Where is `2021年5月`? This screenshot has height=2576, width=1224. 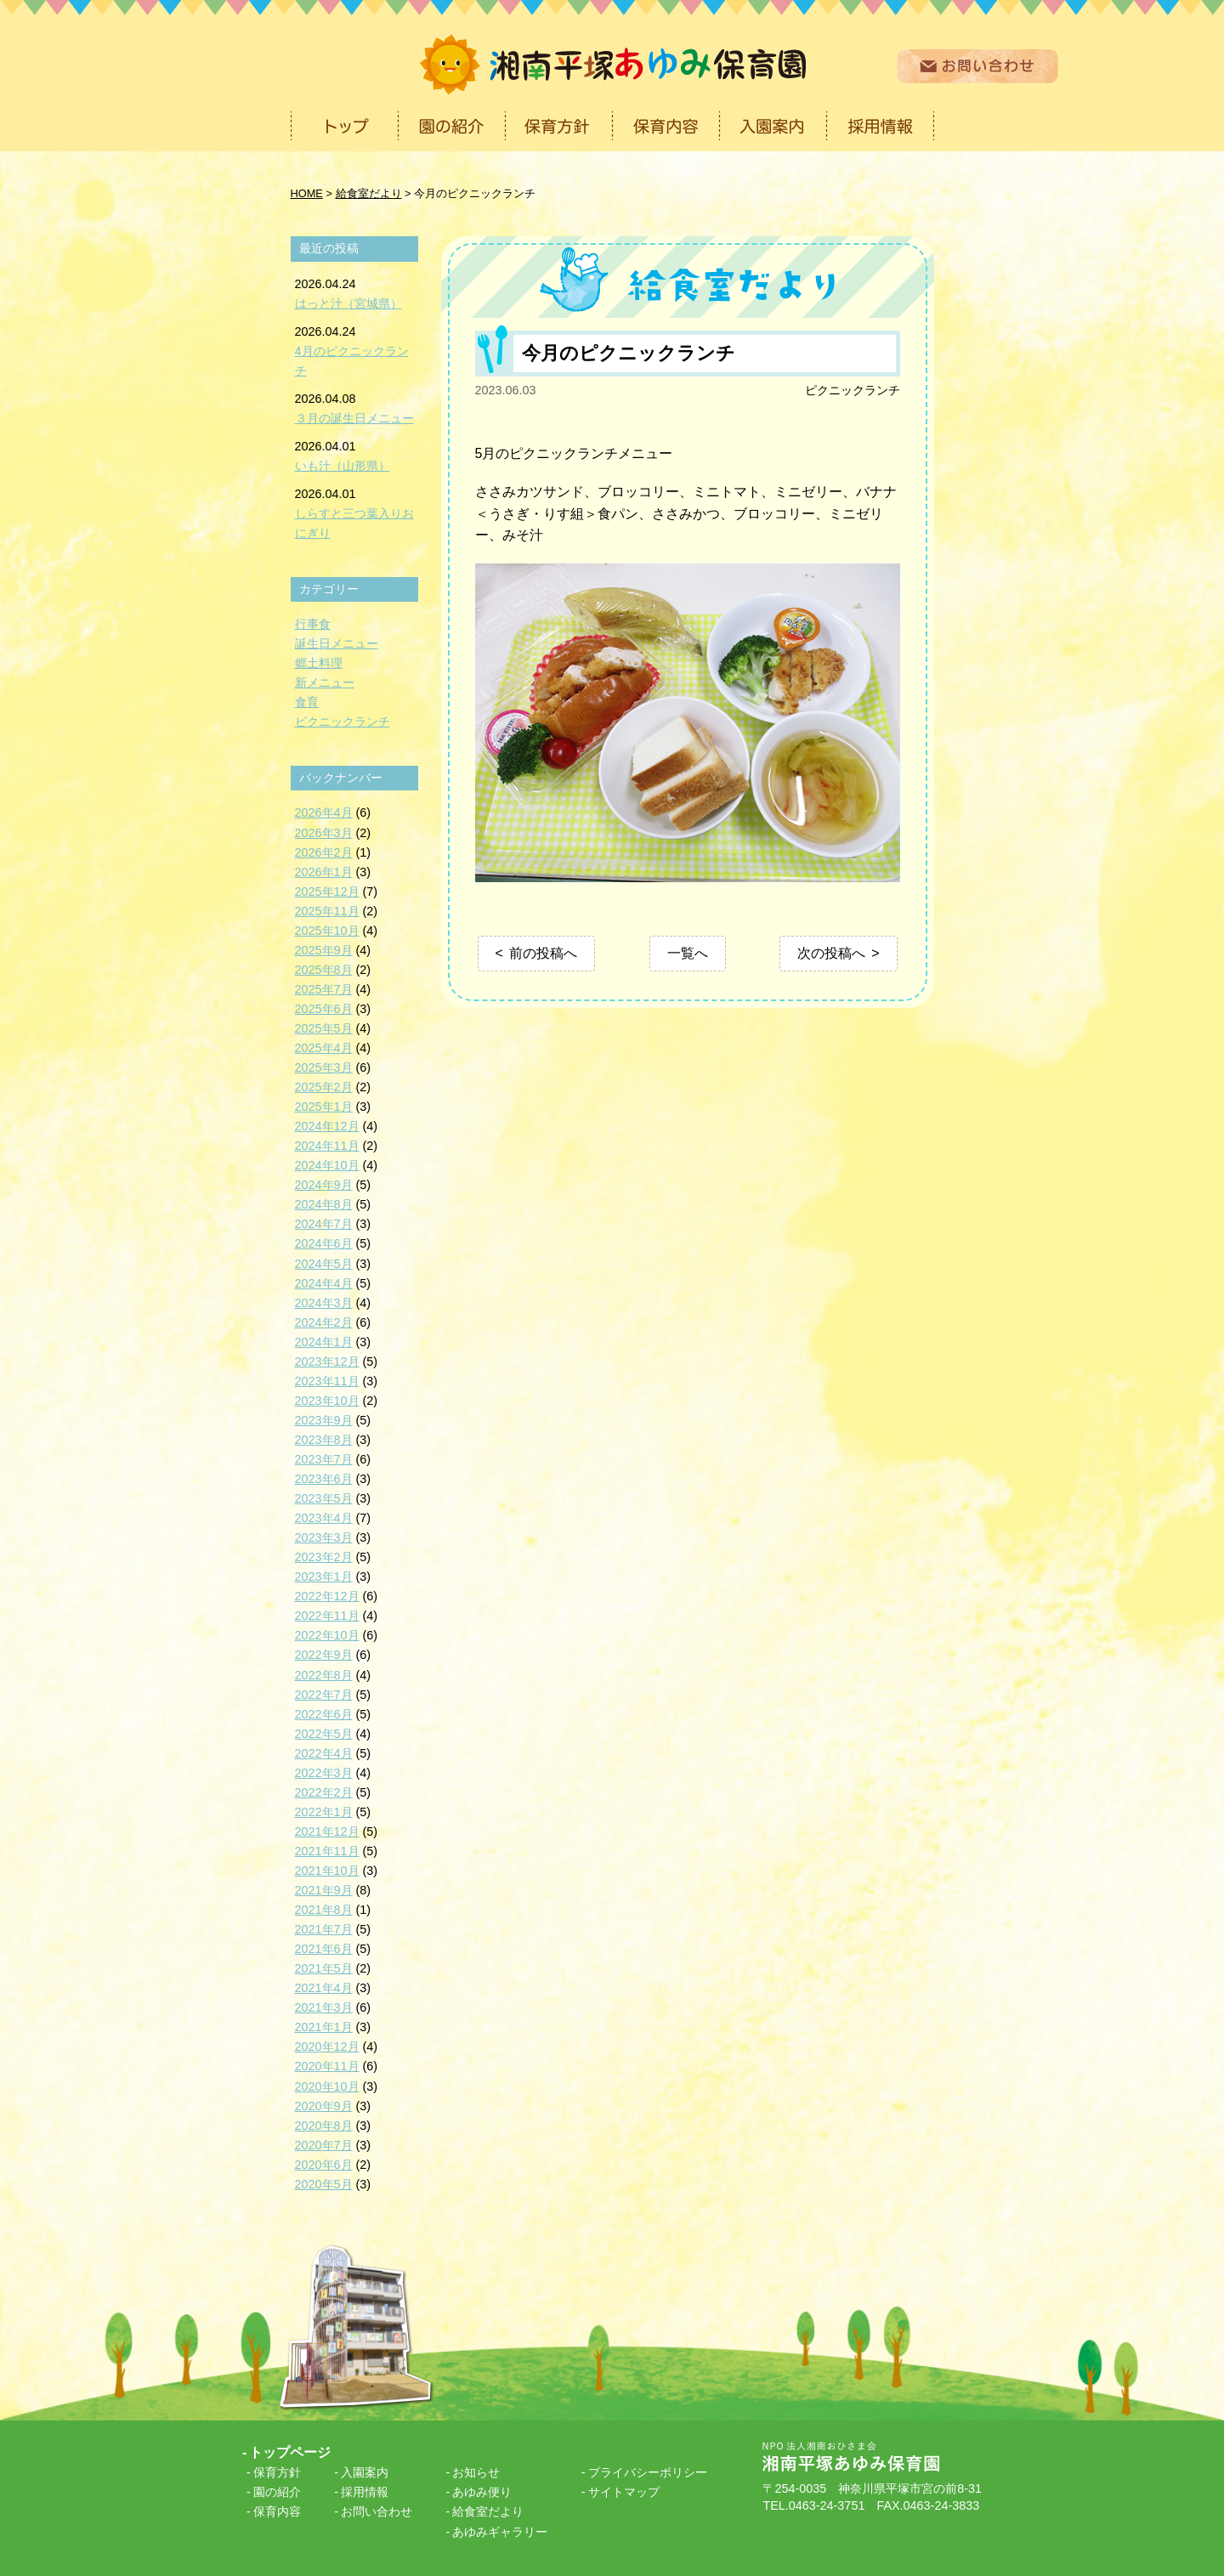
2021年5月 is located at coordinates (324, 1968).